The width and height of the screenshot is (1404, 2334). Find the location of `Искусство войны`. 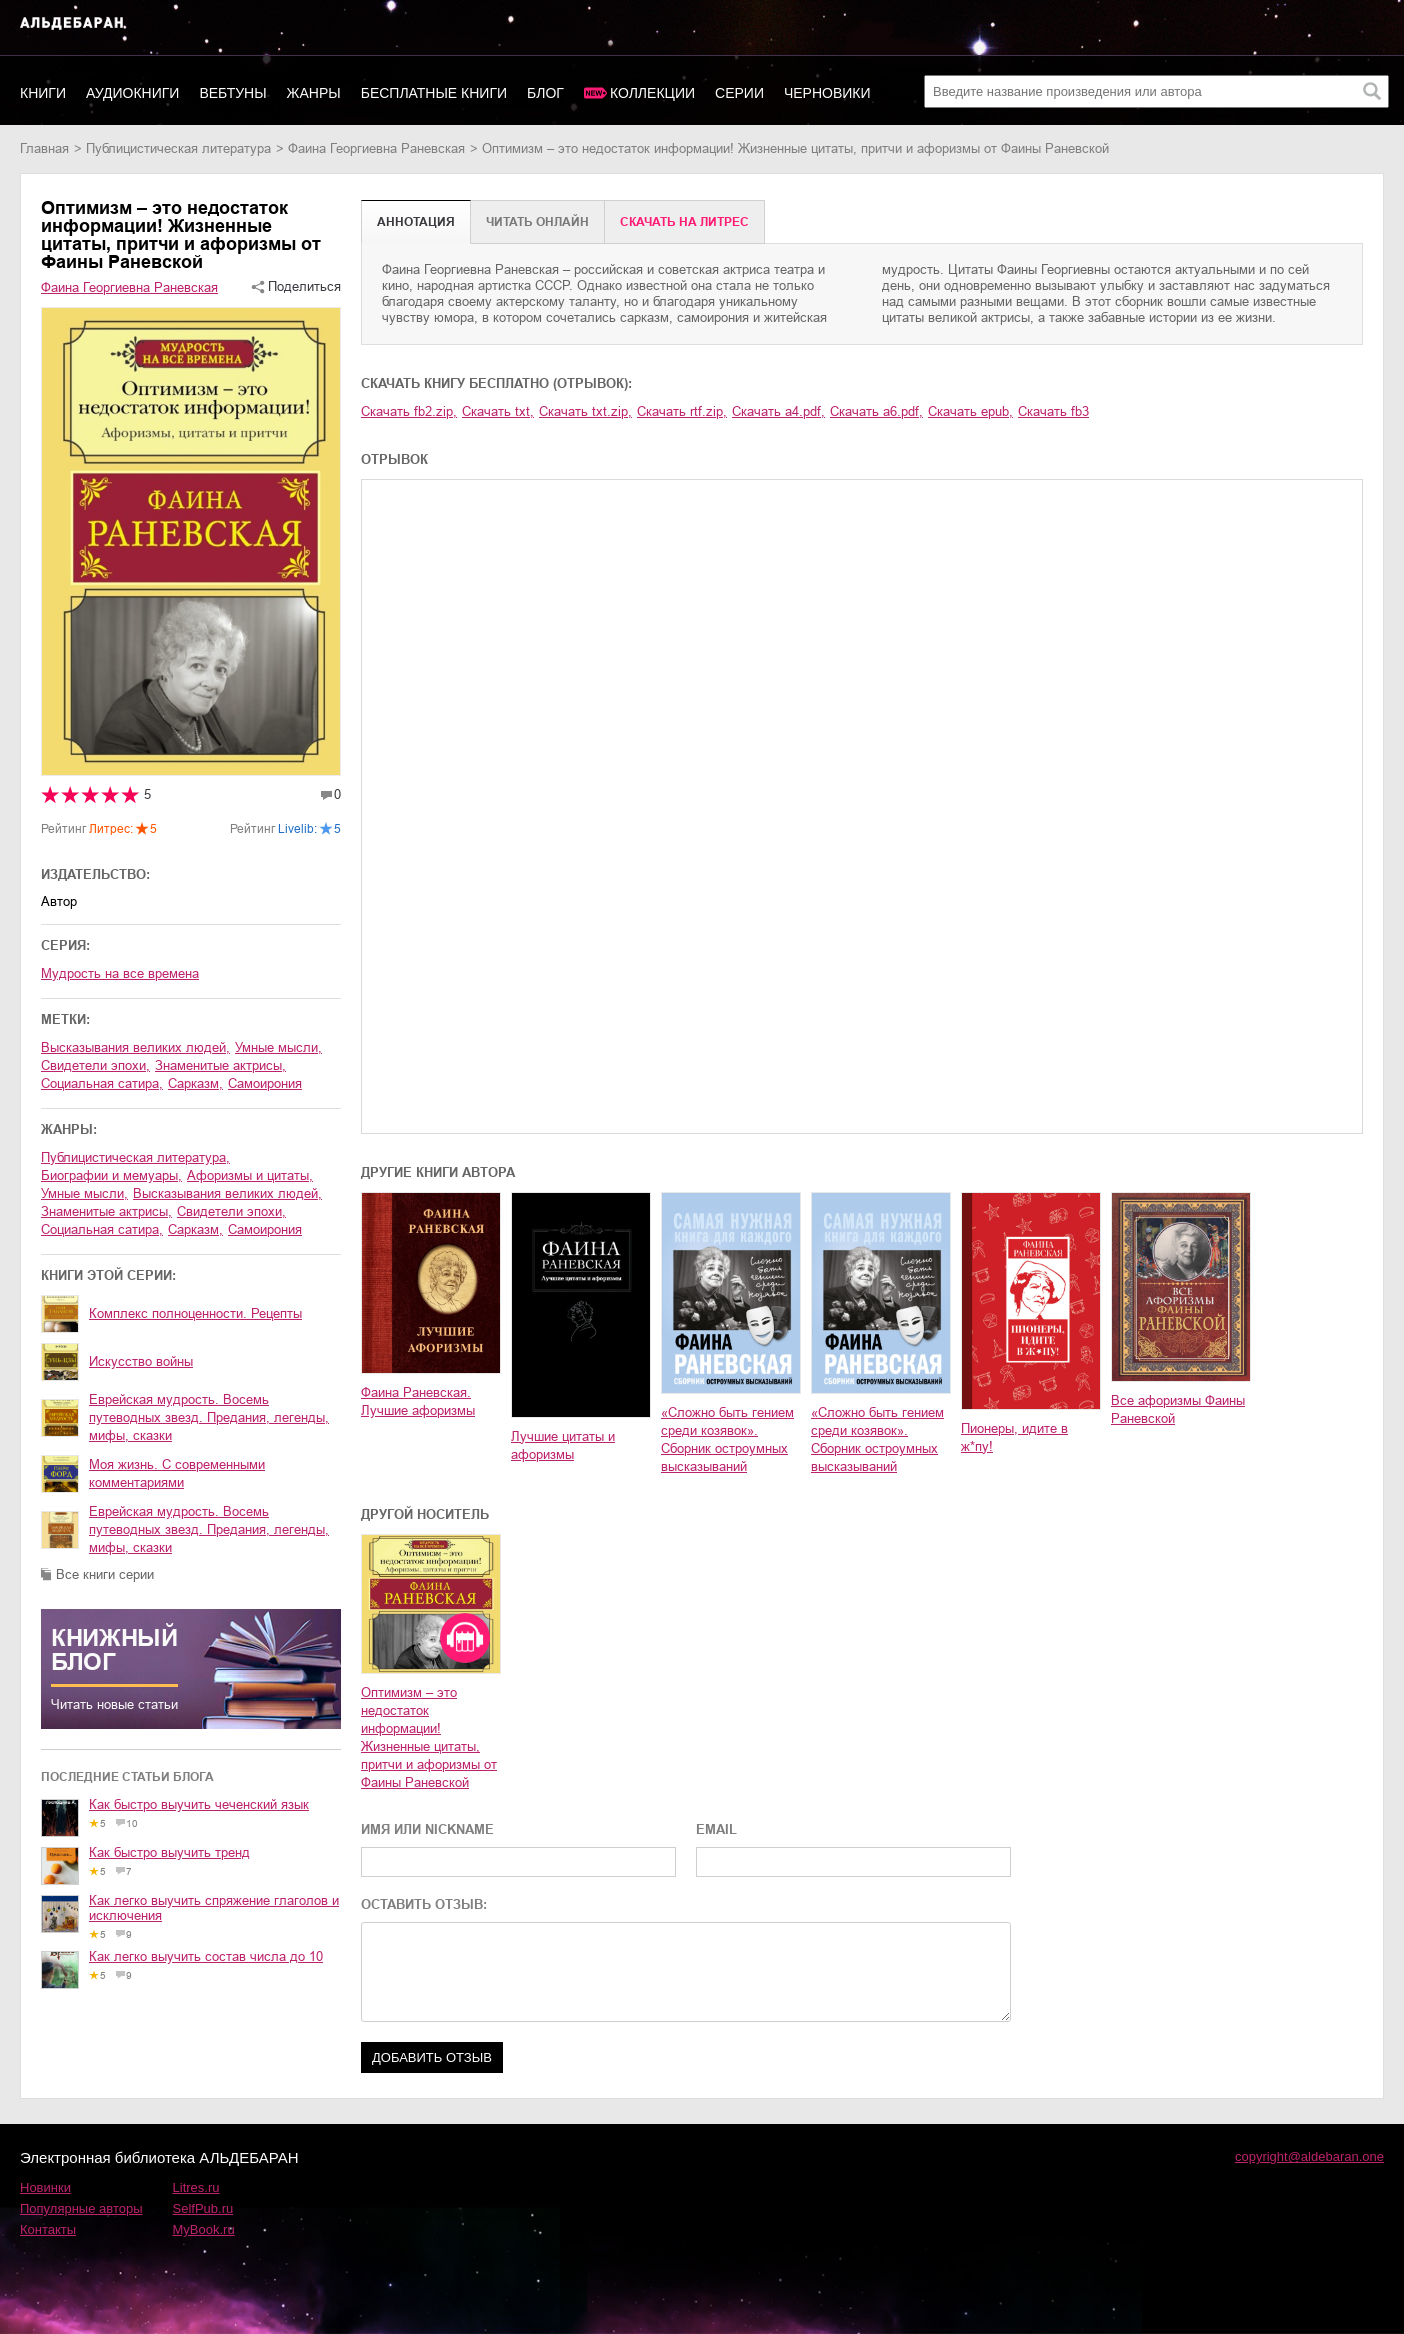

Искусство войны is located at coordinates (141, 1361).